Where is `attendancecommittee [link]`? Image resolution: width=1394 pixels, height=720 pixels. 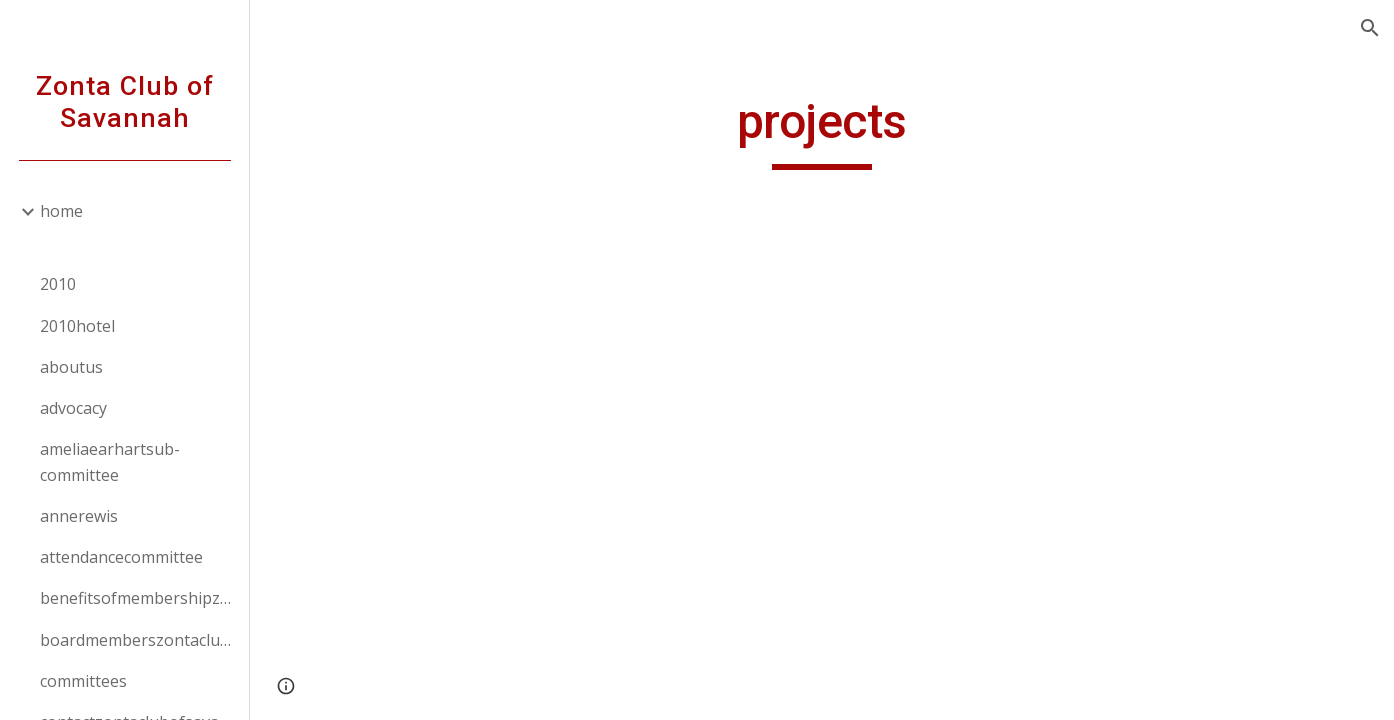
attendancecommittee [link] is located at coordinates (121, 557).